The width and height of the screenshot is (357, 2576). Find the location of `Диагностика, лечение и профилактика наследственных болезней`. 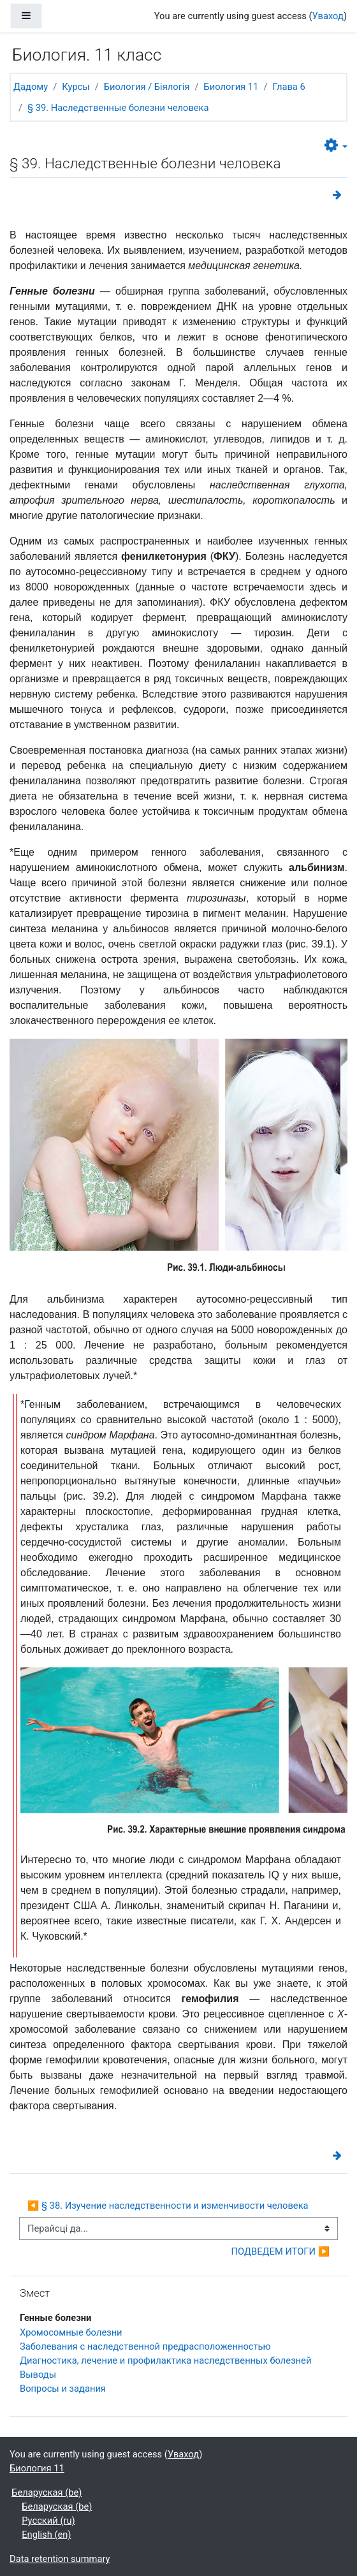

Диагностика, лечение и профилактика наследственных болезней is located at coordinates (165, 2360).